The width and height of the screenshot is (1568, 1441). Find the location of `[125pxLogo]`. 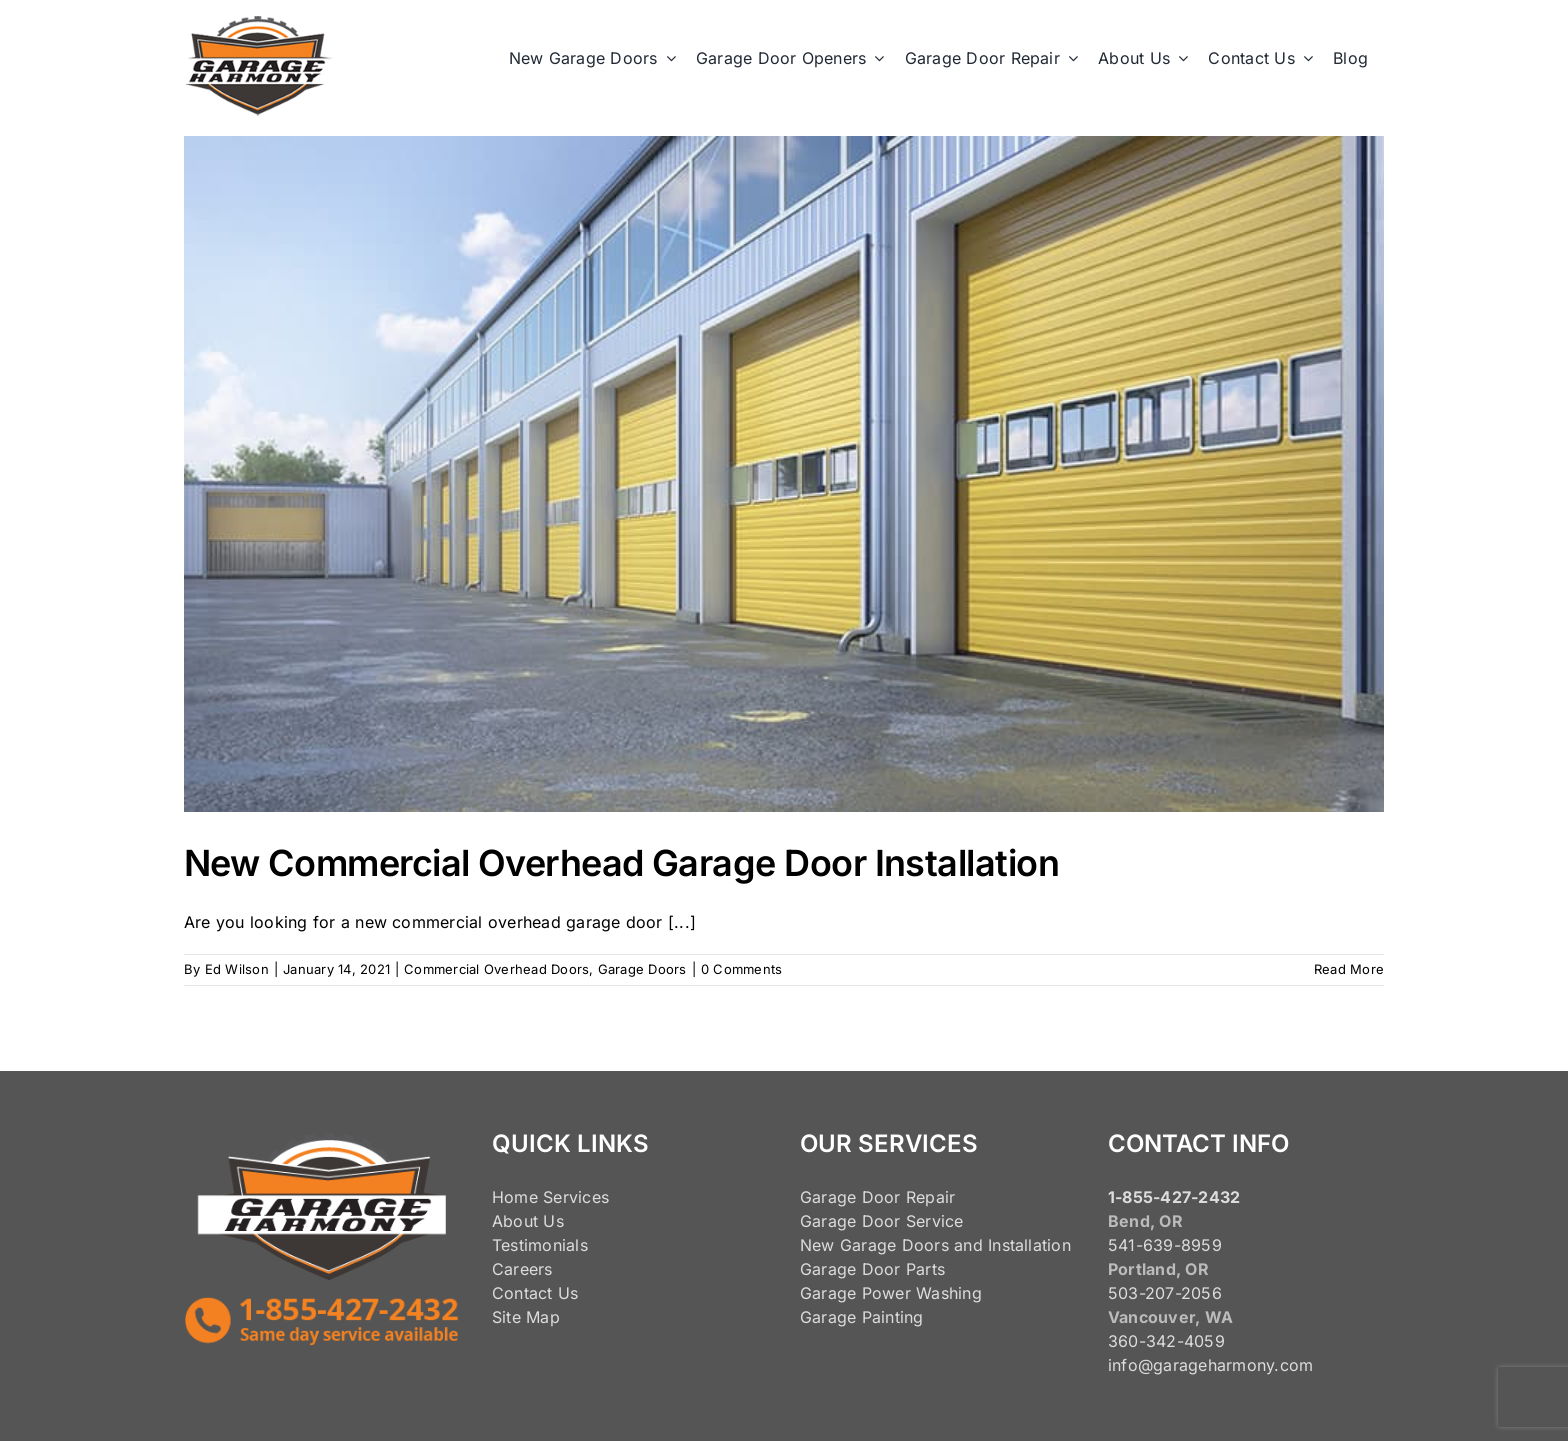

[125pxLogo] is located at coordinates (259, 24).